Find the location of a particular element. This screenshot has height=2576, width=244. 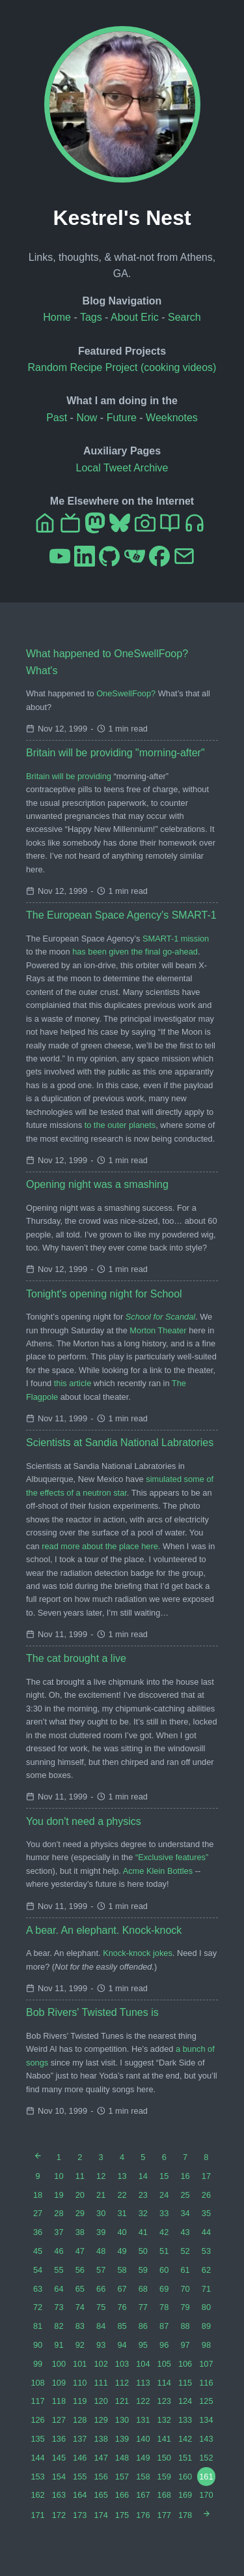

140 is located at coordinates (143, 2439).